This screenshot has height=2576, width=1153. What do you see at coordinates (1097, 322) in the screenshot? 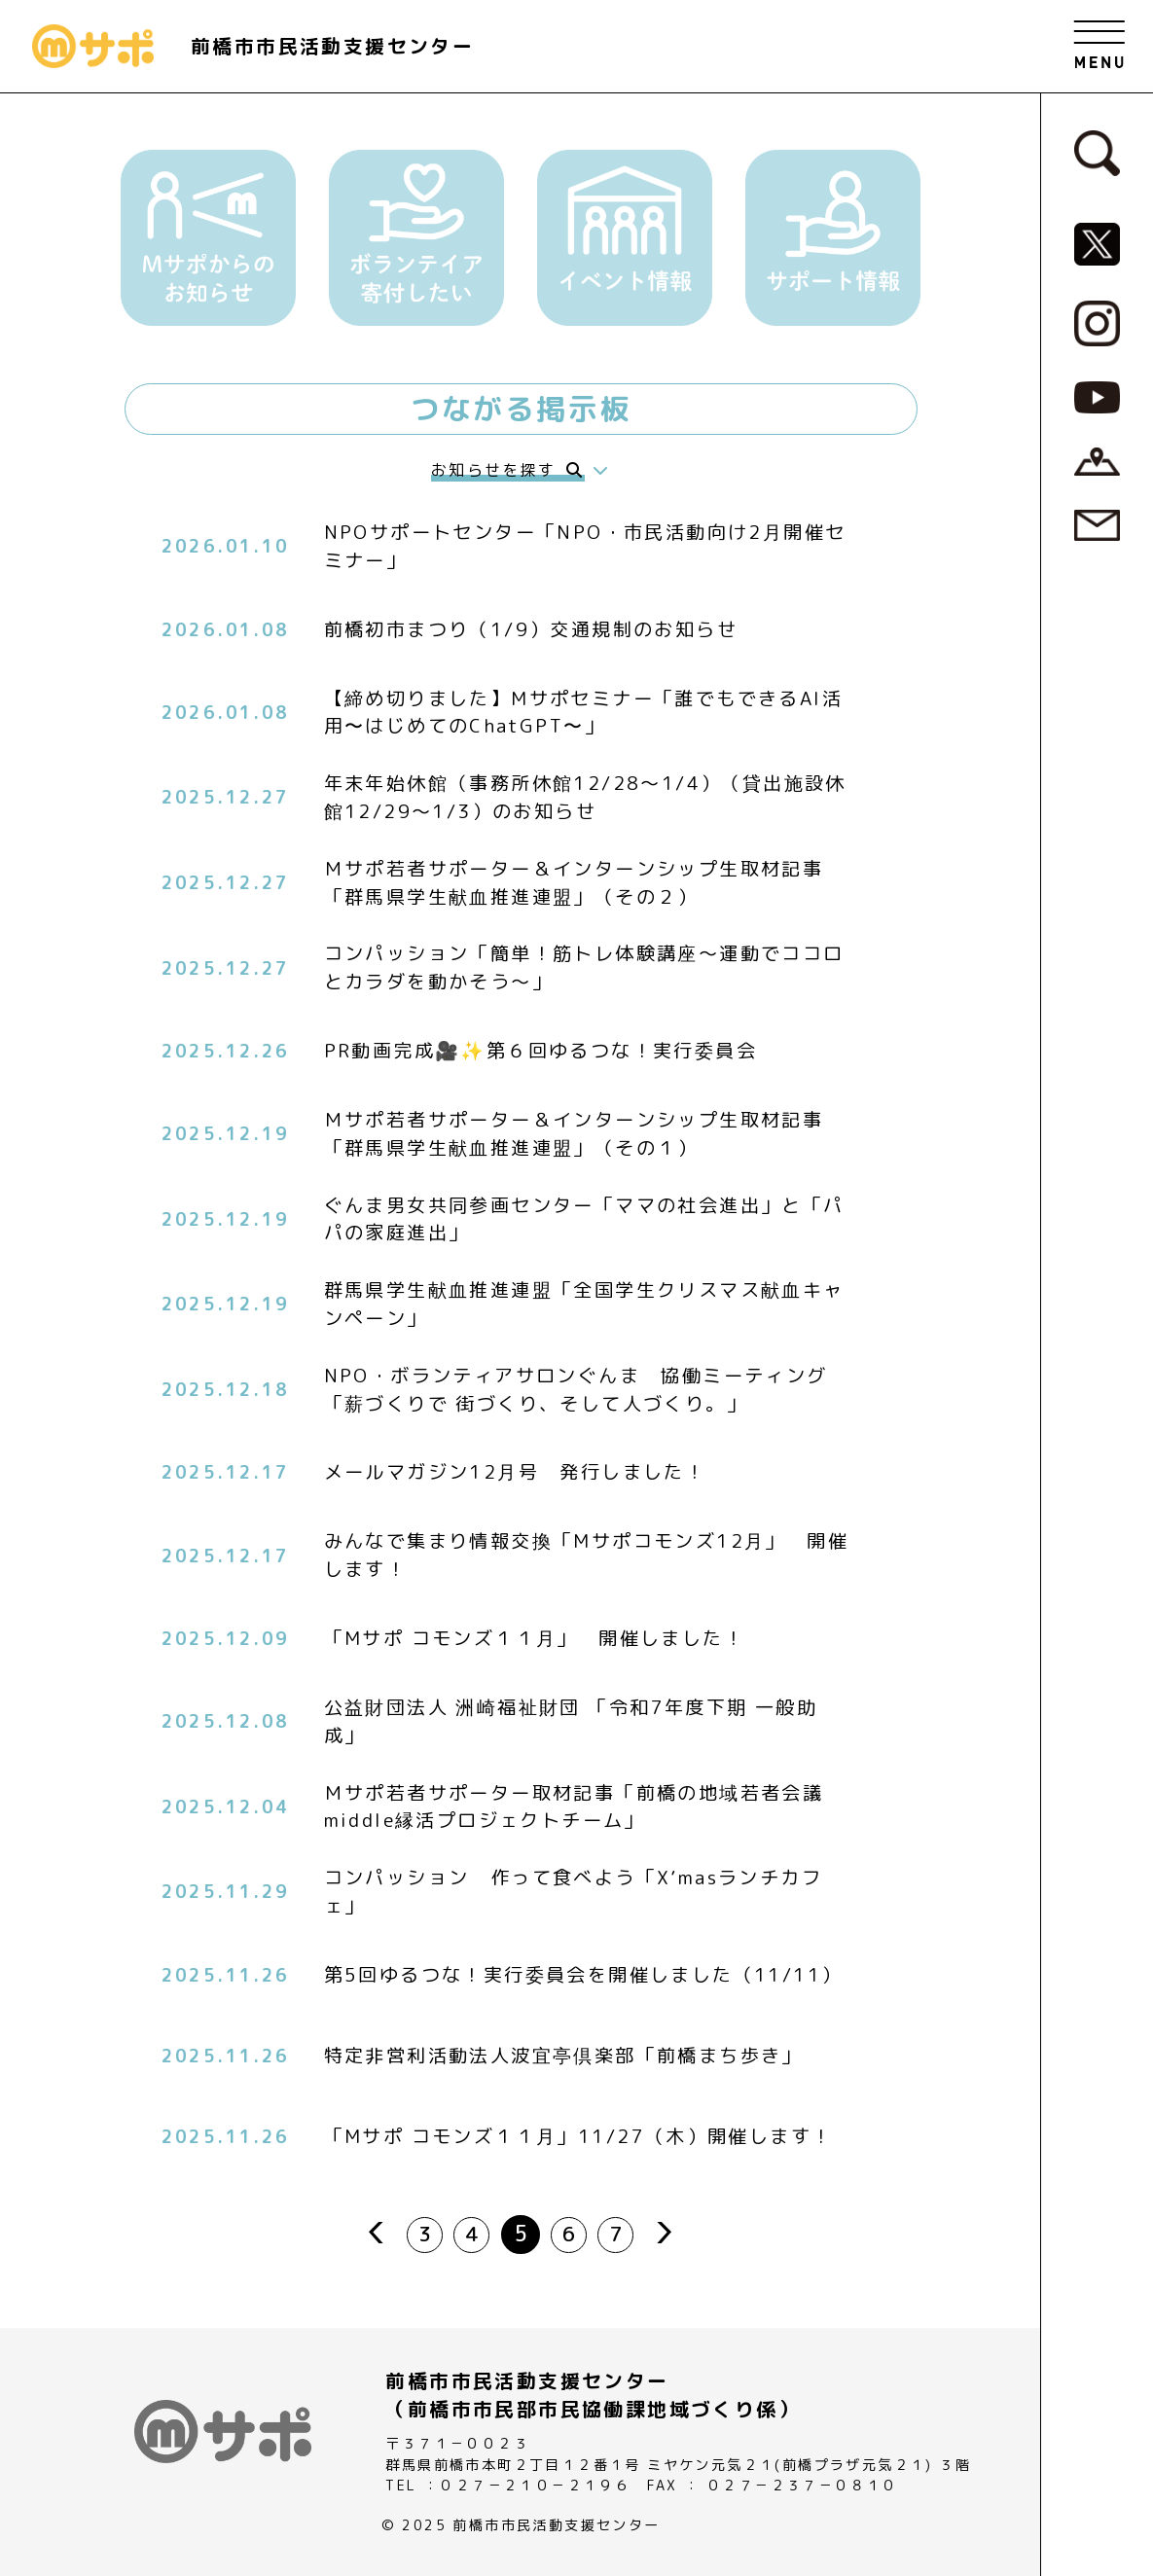
I see `[MサポSNS『Instagram』へ]` at bounding box center [1097, 322].